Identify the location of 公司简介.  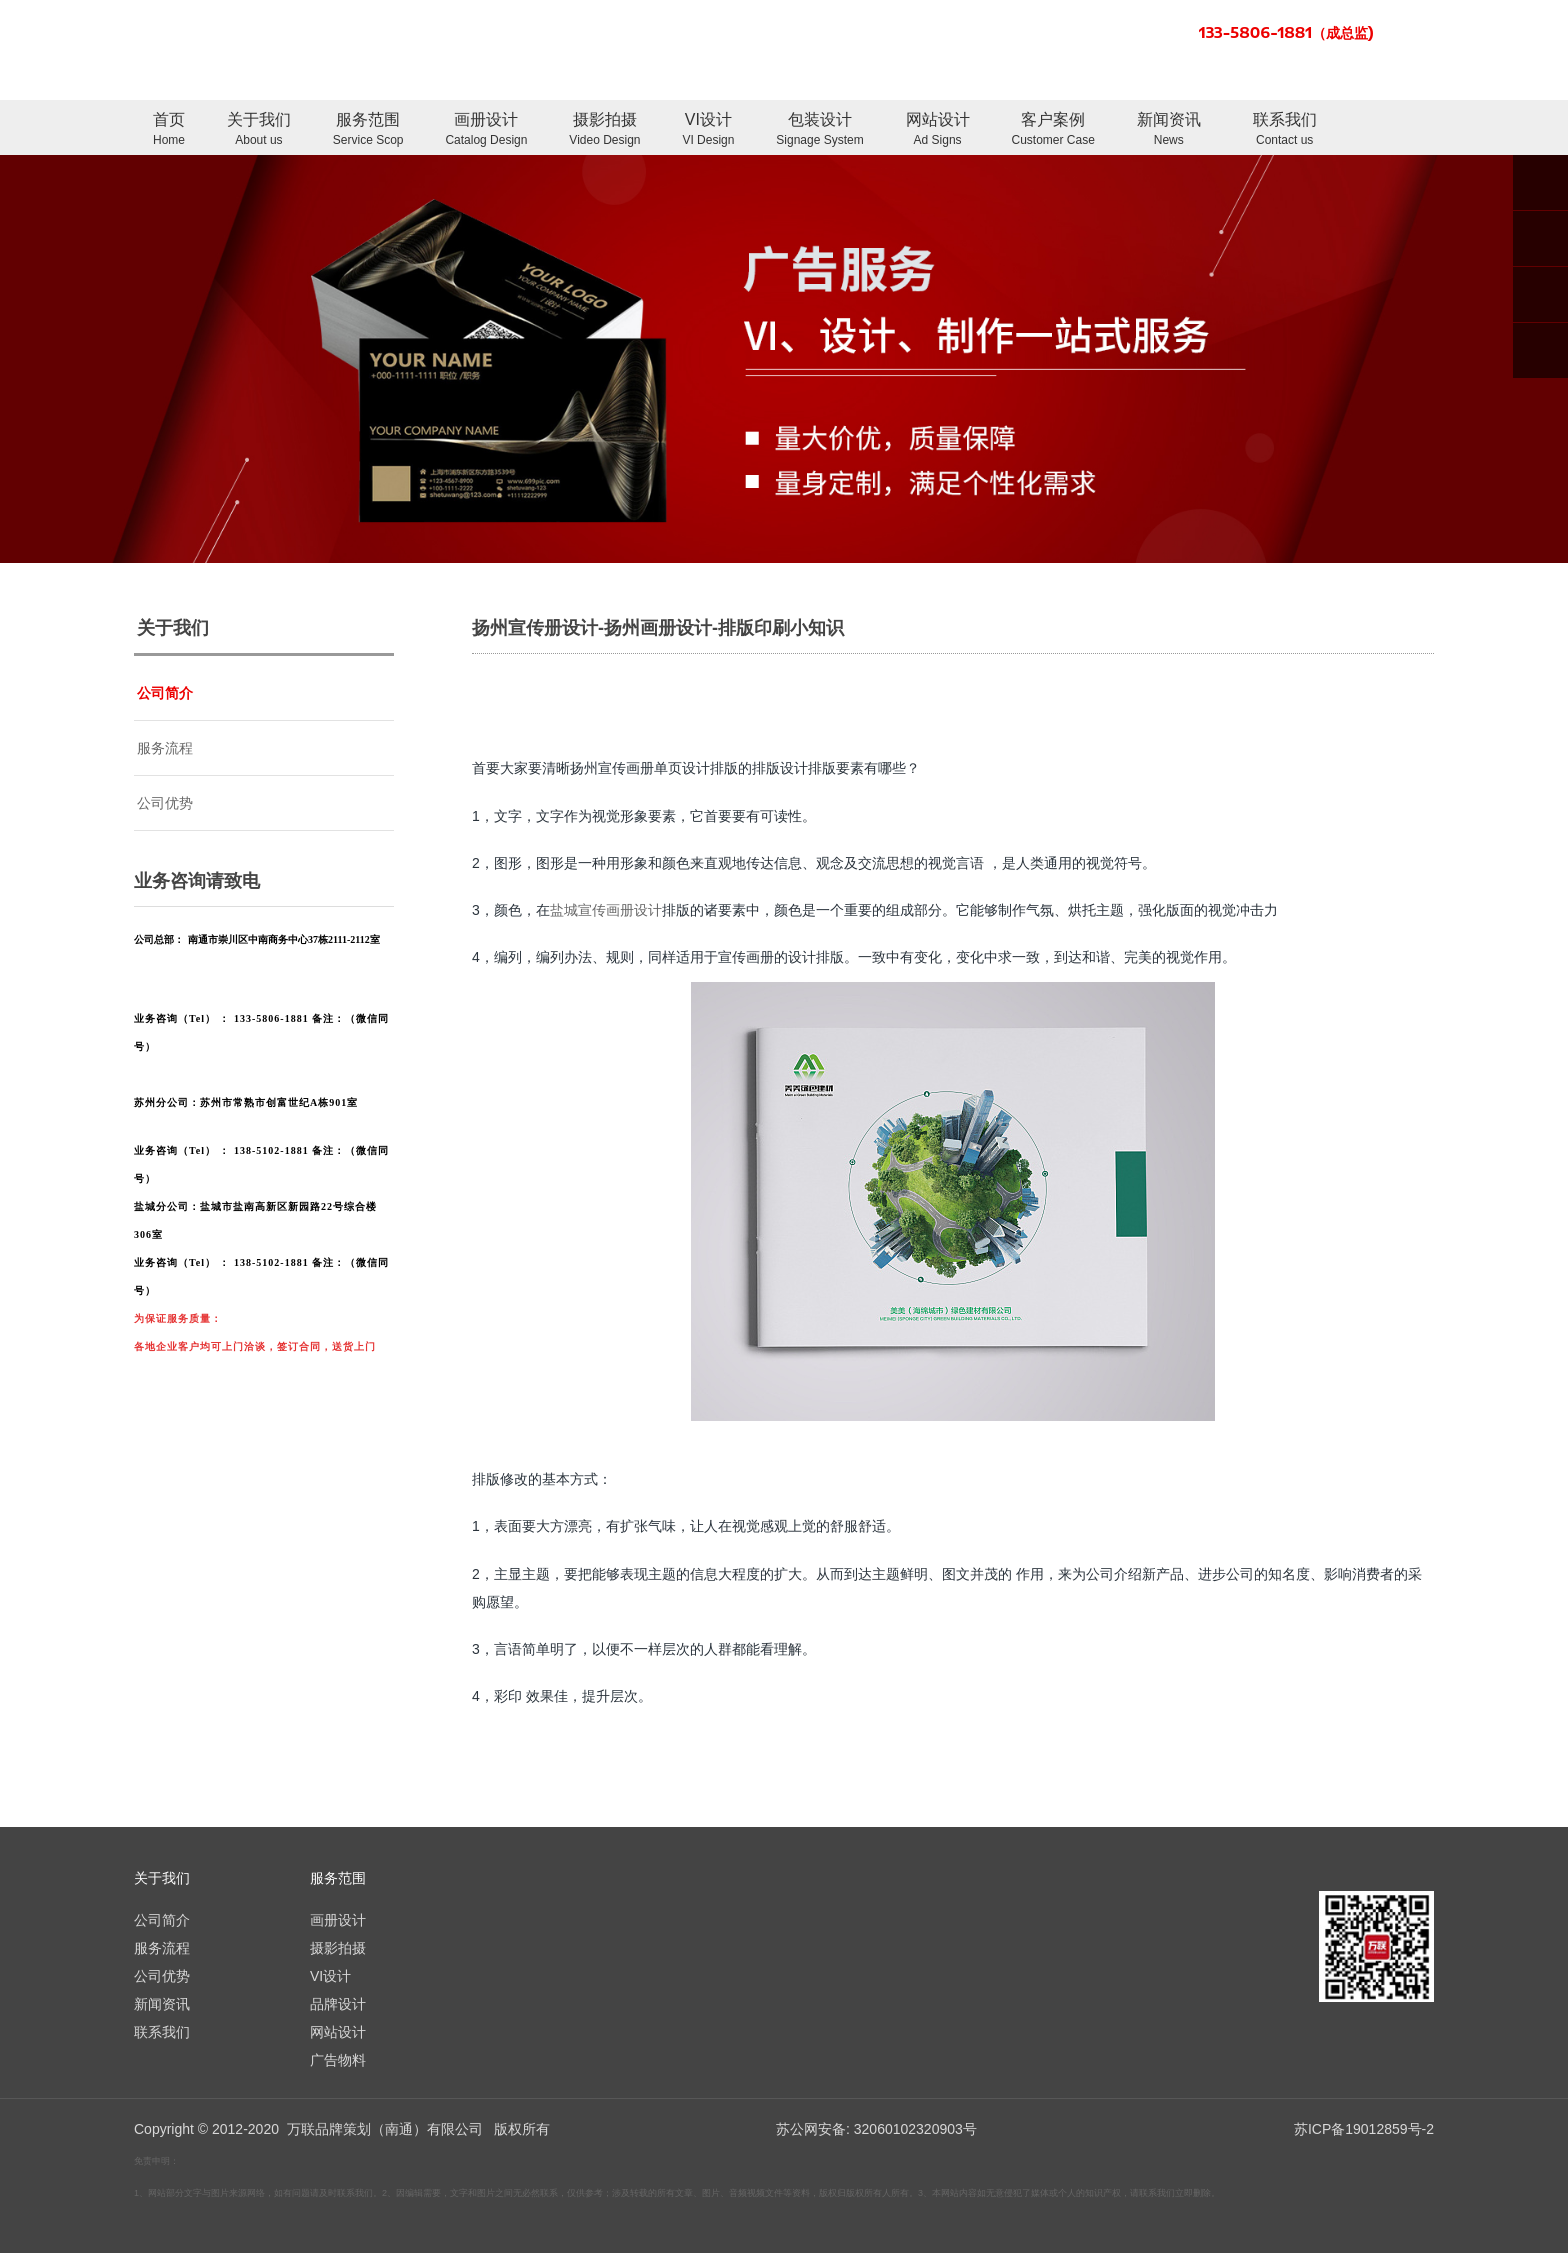
(165, 693).